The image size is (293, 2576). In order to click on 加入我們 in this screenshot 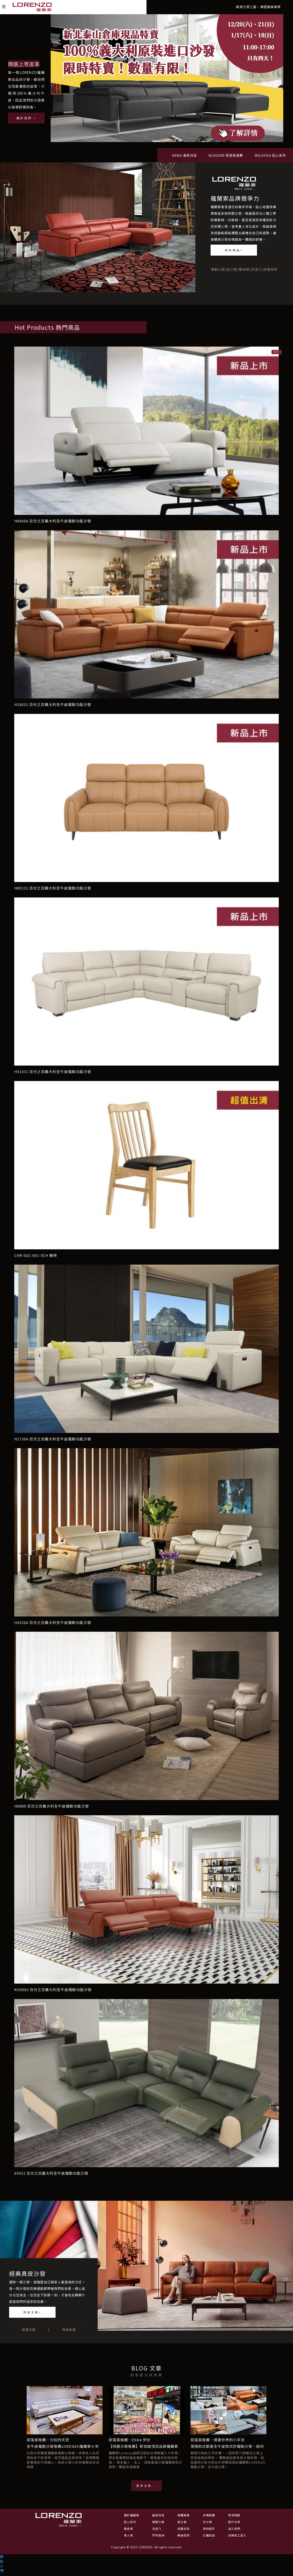, I will do `click(234, 2532)`.